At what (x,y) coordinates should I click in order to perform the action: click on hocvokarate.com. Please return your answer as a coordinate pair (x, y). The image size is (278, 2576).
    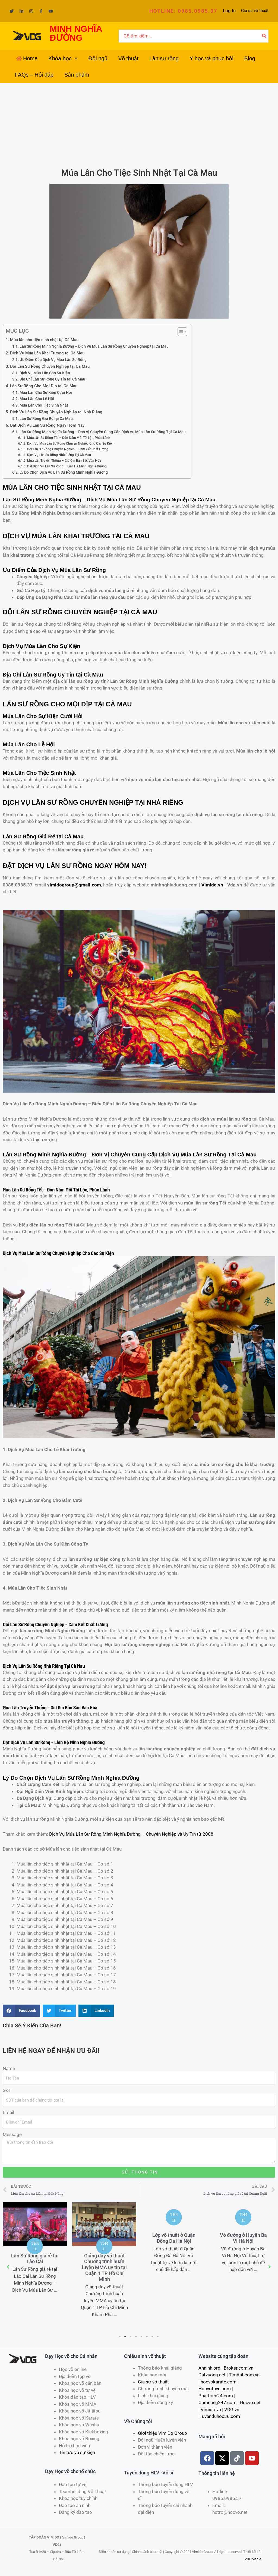
    Looking at the image, I should click on (218, 2382).